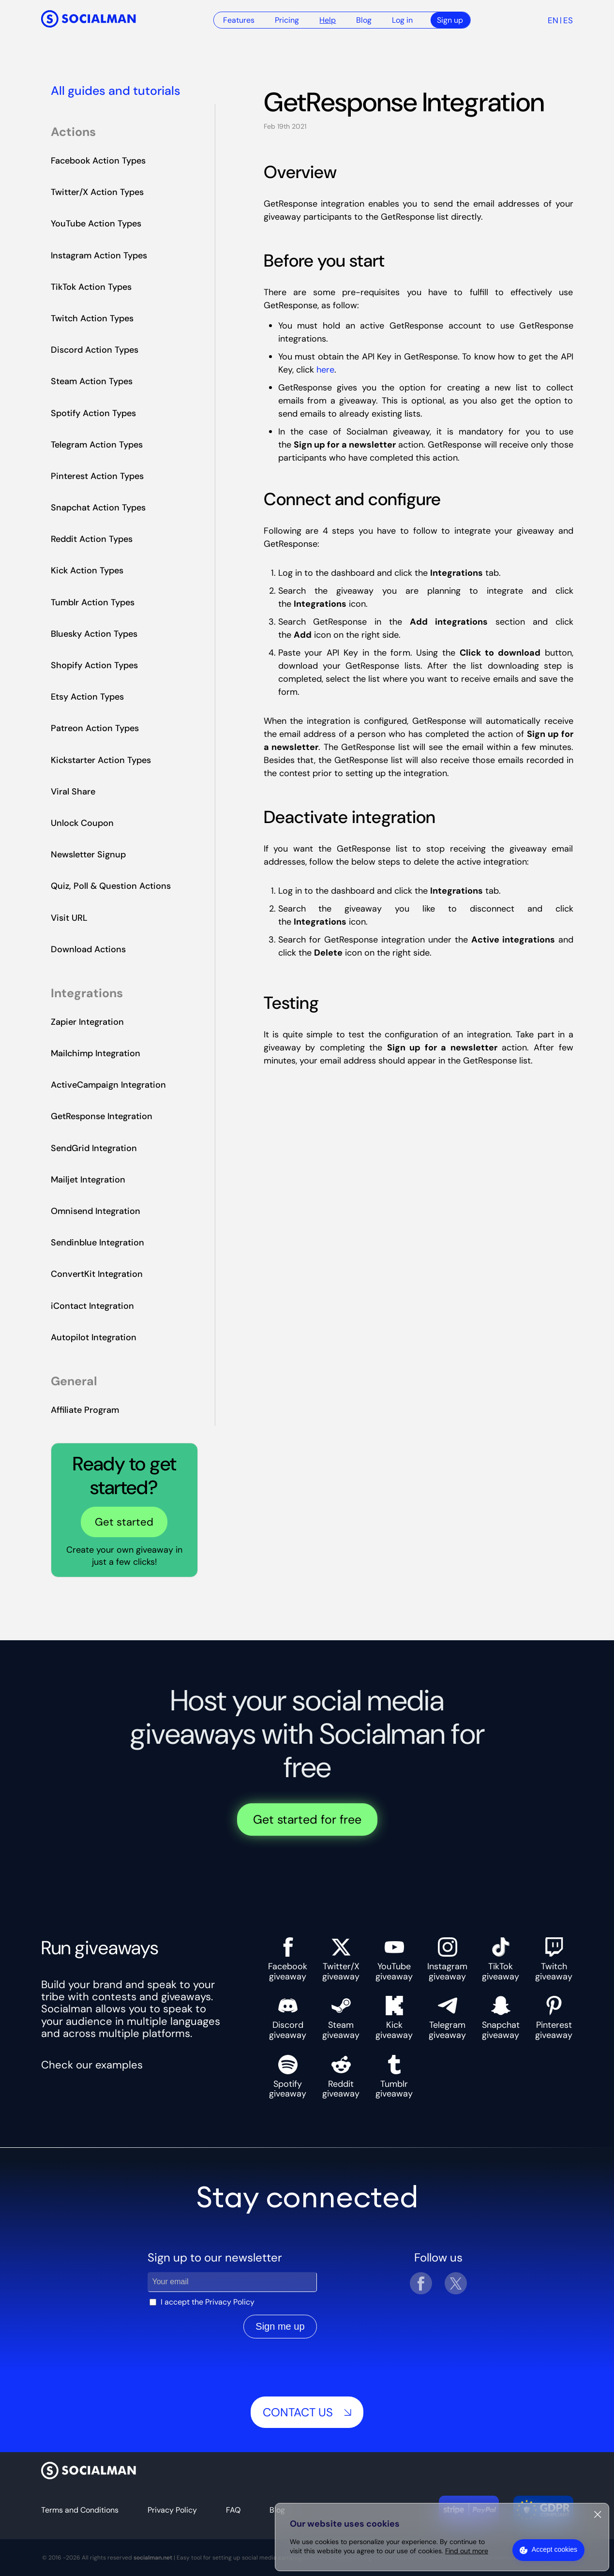 The image size is (614, 2576). I want to click on Spotify giveaway, so click(287, 2077).